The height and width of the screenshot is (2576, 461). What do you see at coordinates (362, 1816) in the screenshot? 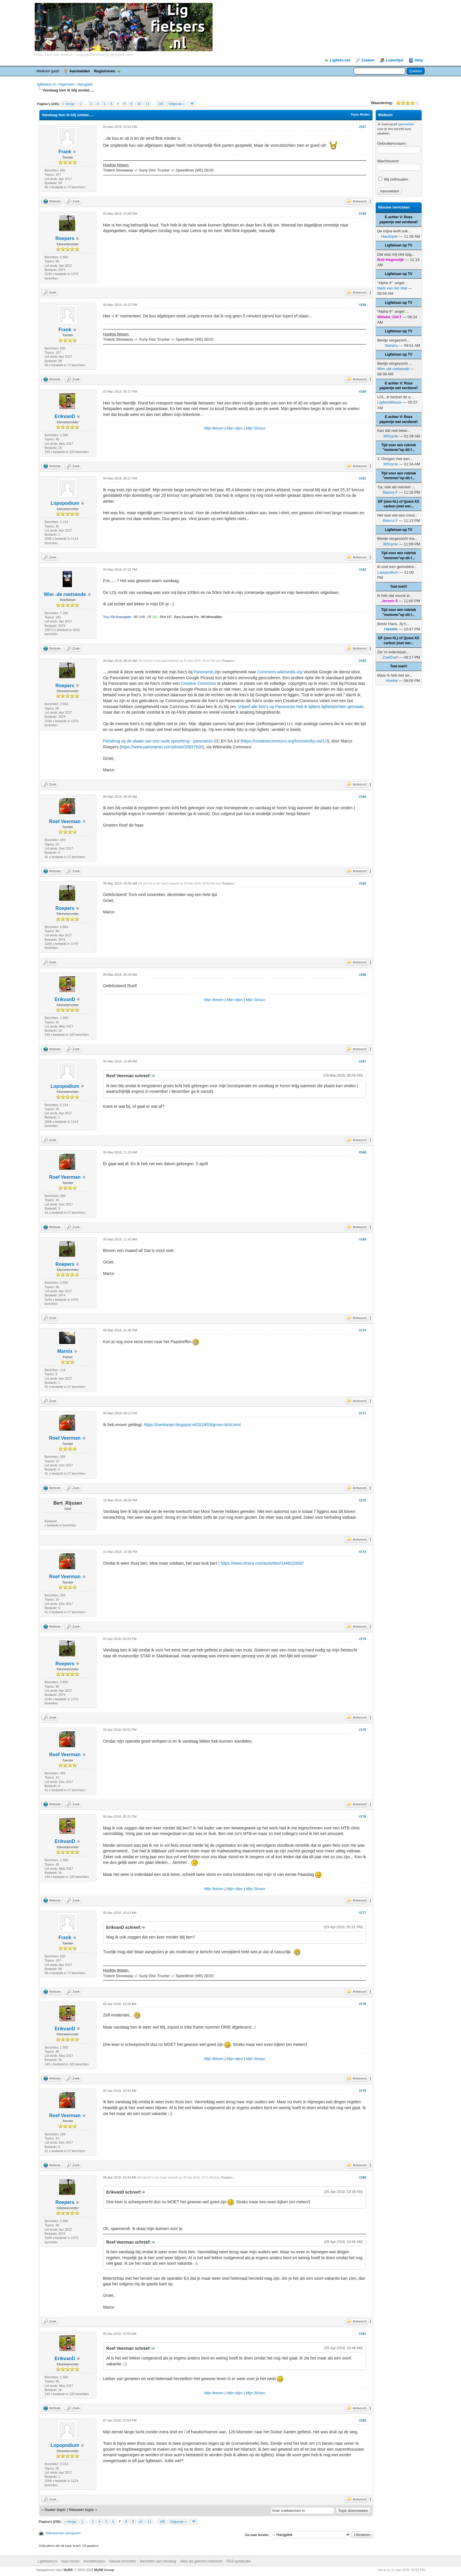
I see `#176` at bounding box center [362, 1816].